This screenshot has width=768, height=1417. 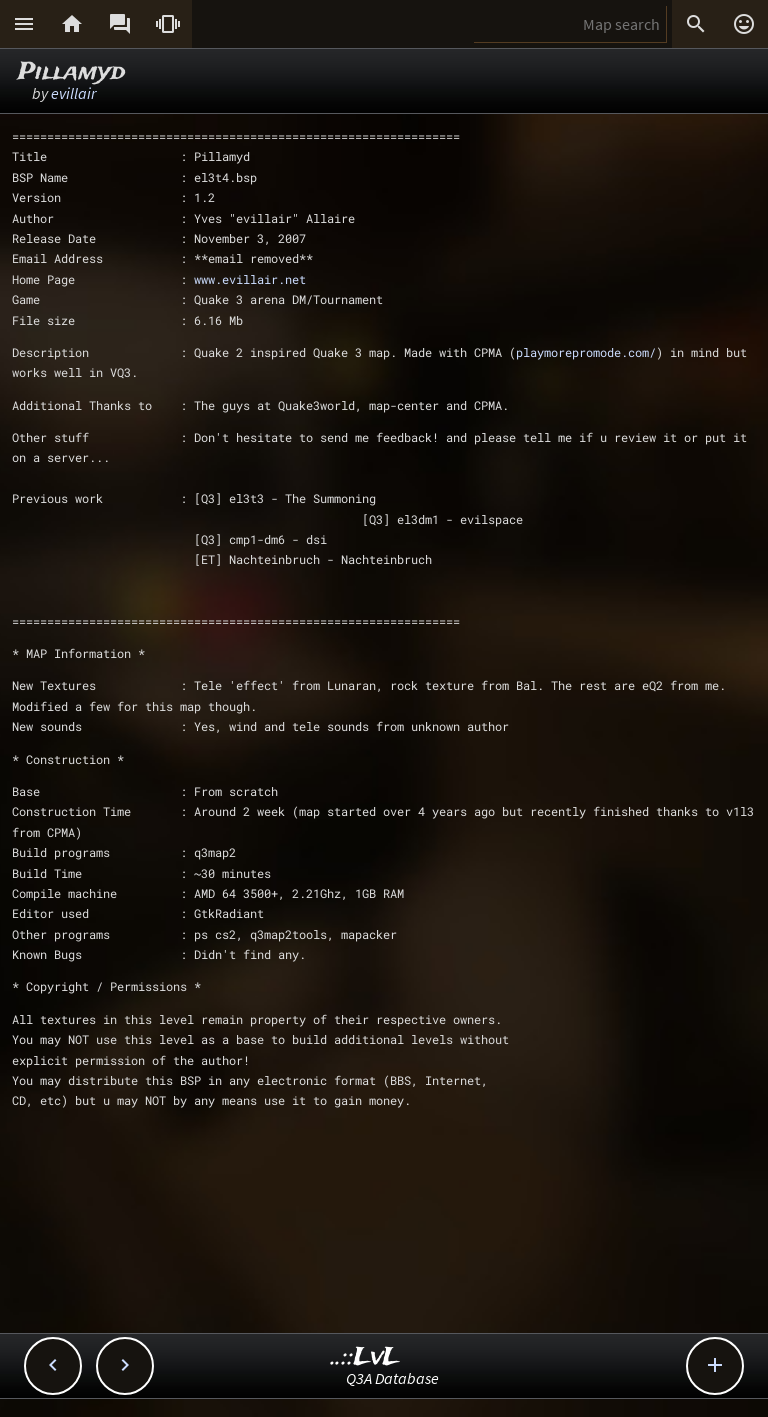 What do you see at coordinates (392, 1378) in the screenshot?
I see `Q3A Database` at bounding box center [392, 1378].